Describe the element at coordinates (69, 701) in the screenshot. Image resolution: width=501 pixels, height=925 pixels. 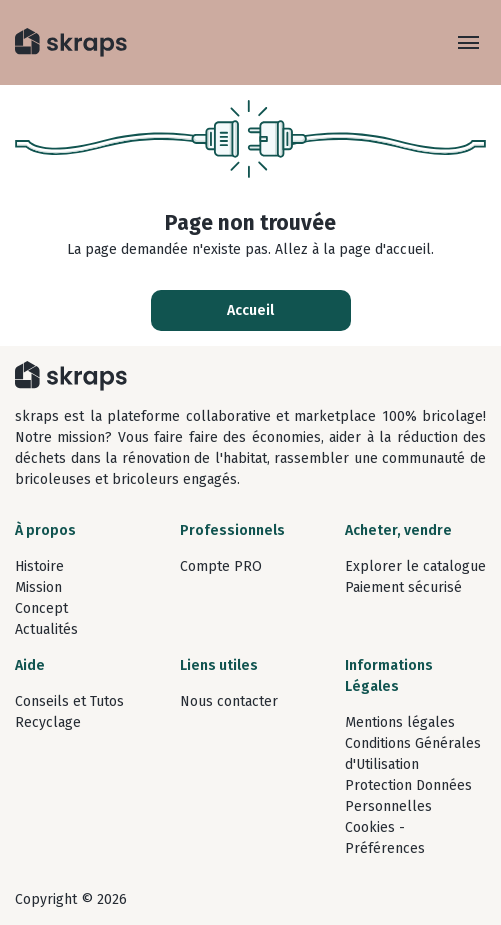
I see `Conseils et Tutos` at that location.